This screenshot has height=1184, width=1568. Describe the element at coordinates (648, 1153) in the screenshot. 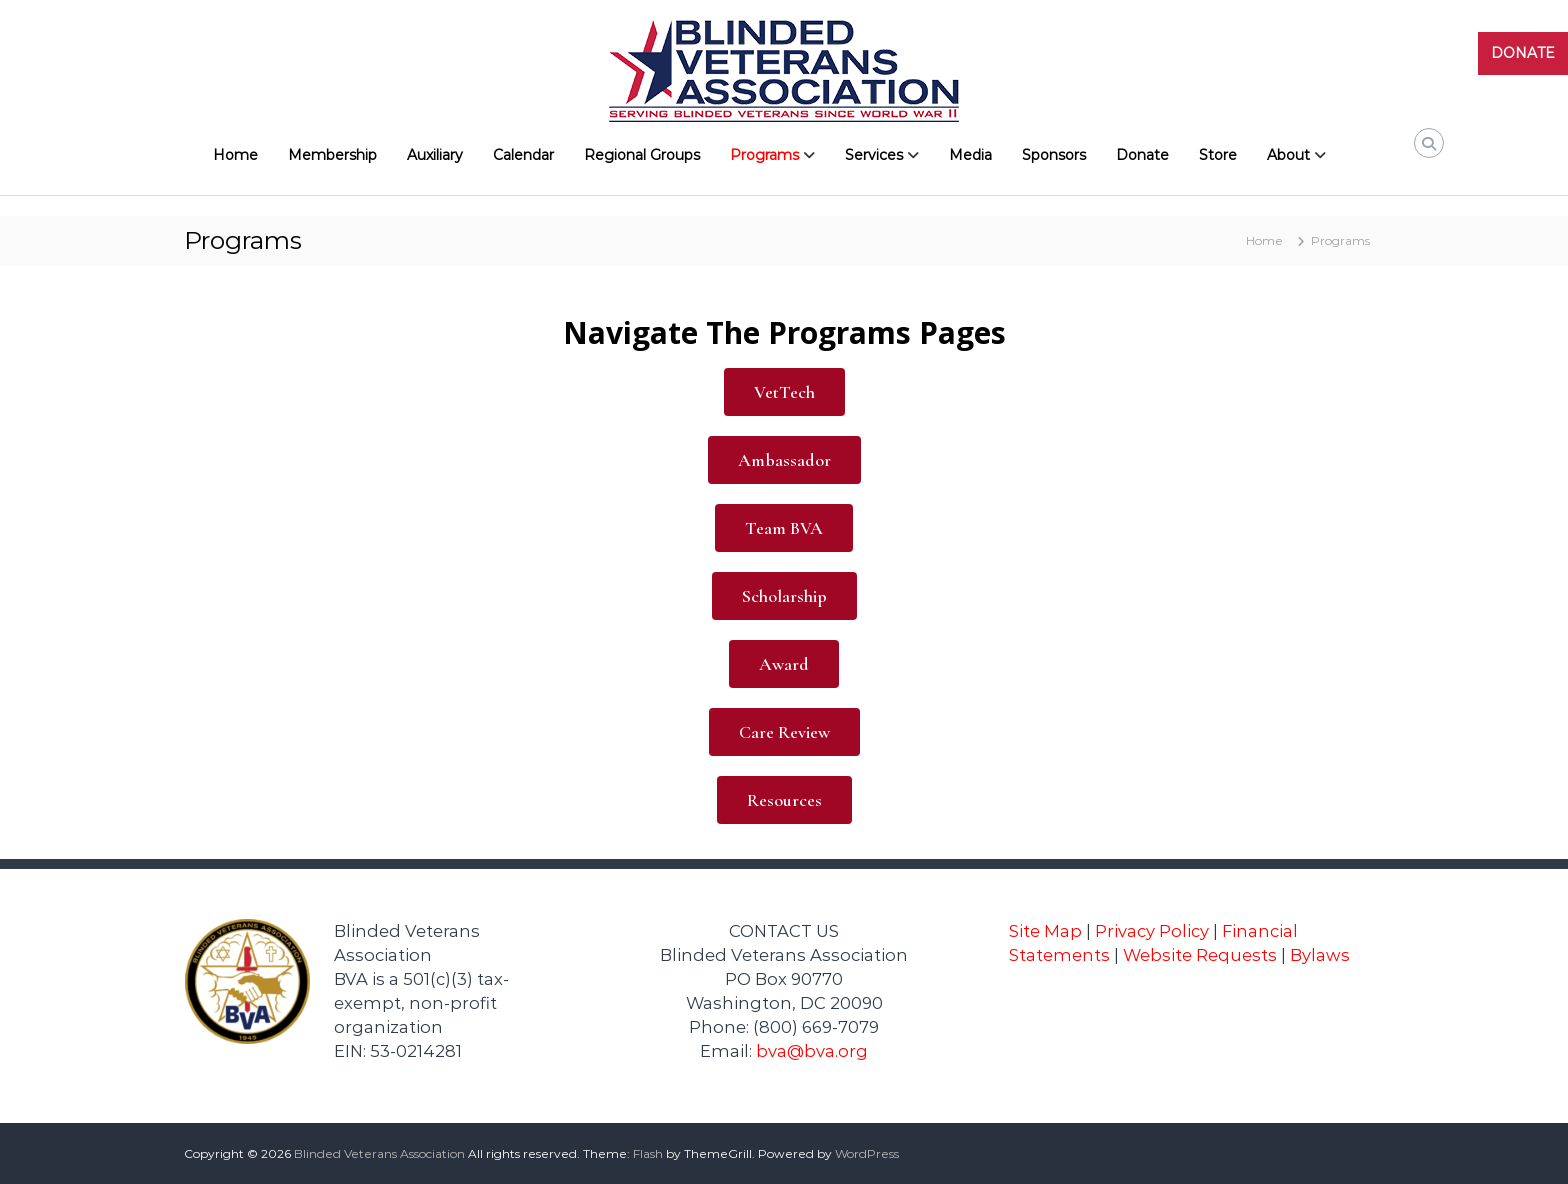

I see `Flash` at that location.